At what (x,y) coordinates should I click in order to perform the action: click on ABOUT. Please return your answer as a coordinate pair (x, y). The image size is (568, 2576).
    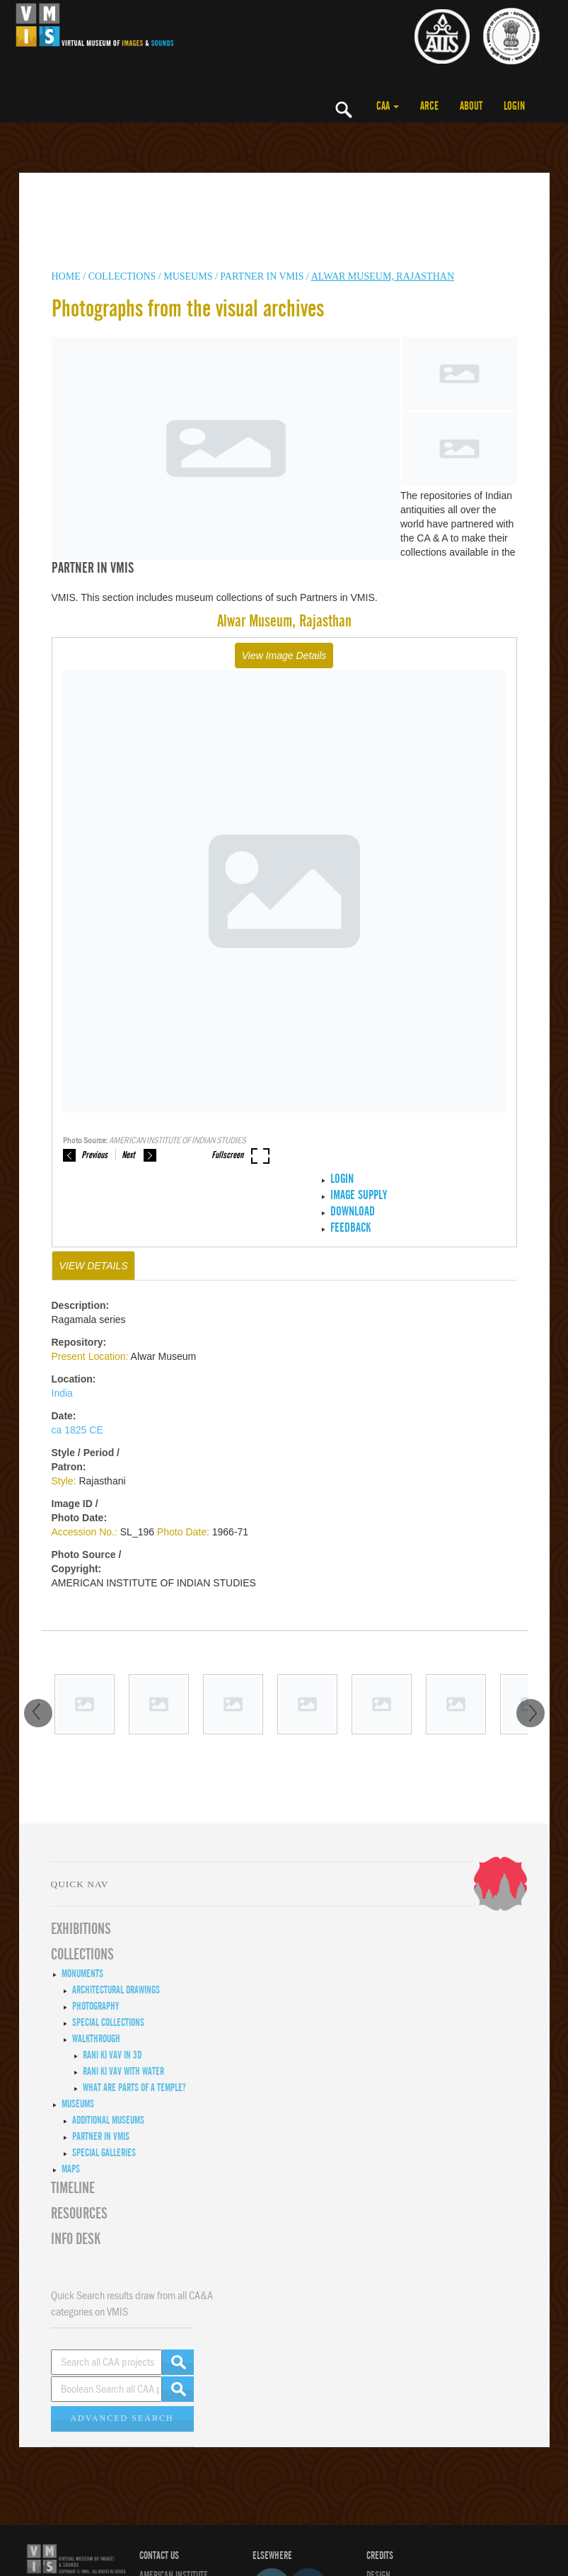
    Looking at the image, I should click on (471, 106).